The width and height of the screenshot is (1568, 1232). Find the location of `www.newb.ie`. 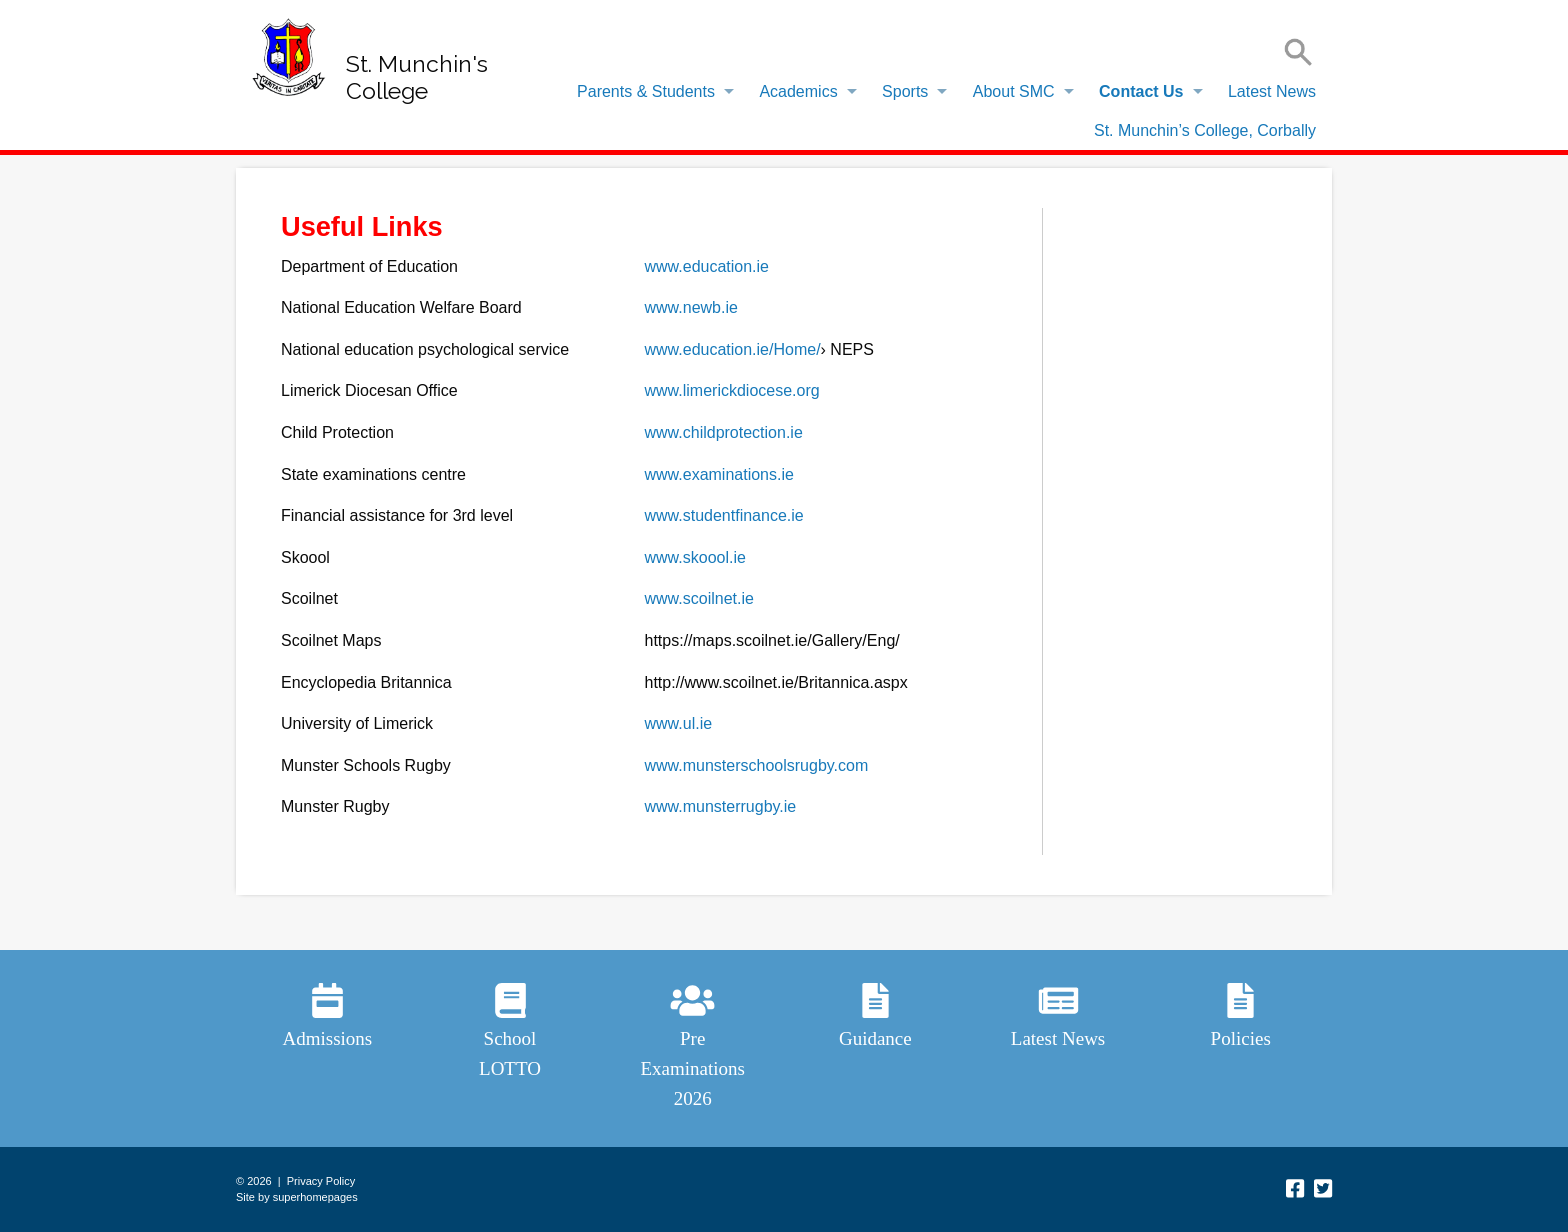

www.newb.ie is located at coordinates (691, 307).